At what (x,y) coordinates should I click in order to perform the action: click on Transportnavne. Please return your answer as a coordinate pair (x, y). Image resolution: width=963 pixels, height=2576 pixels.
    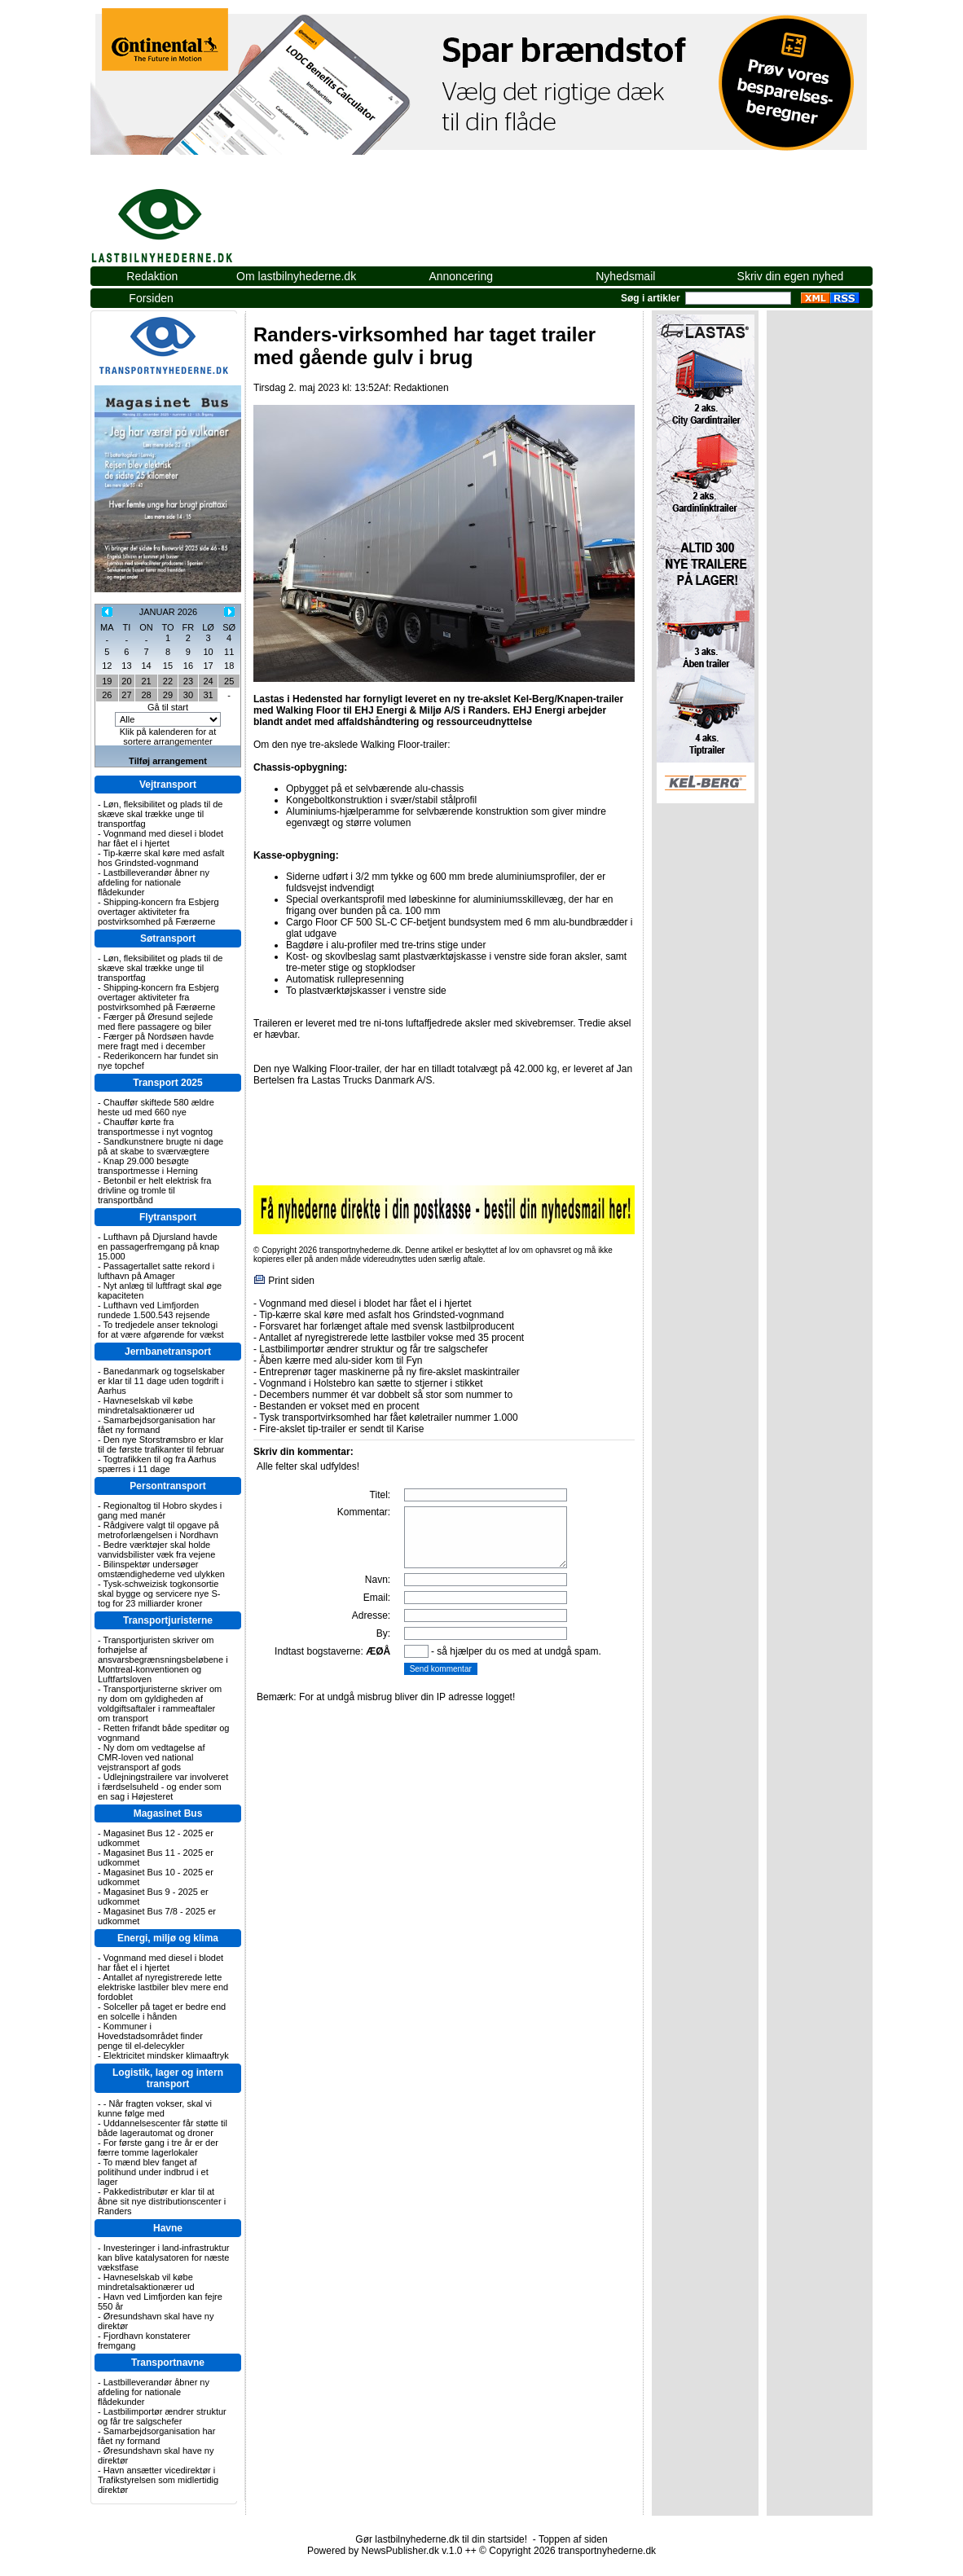
    Looking at the image, I should click on (167, 2362).